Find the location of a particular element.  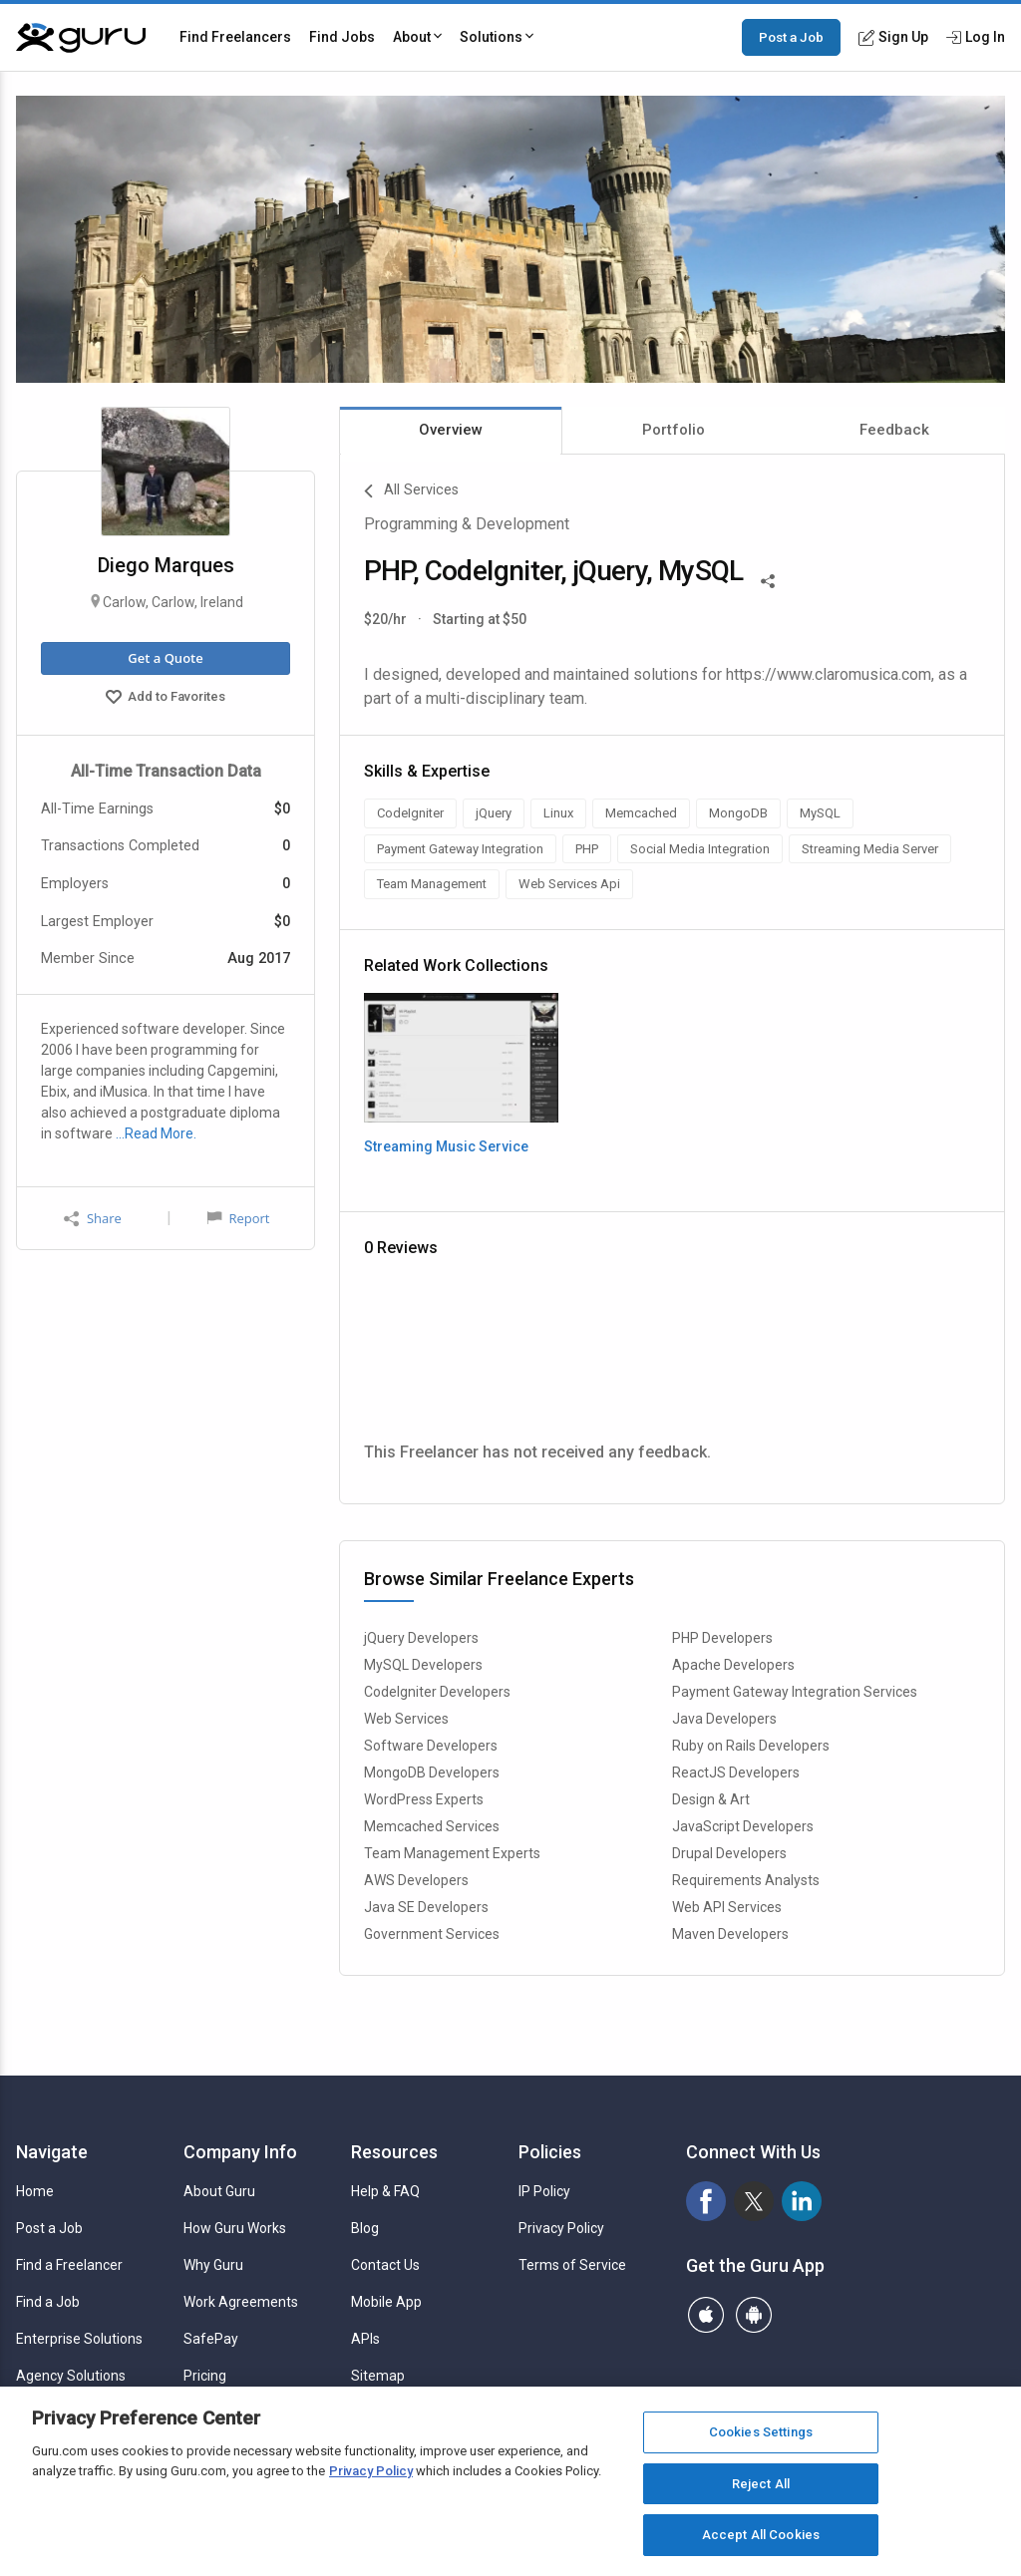

MySQL Developers is located at coordinates (423, 1665).